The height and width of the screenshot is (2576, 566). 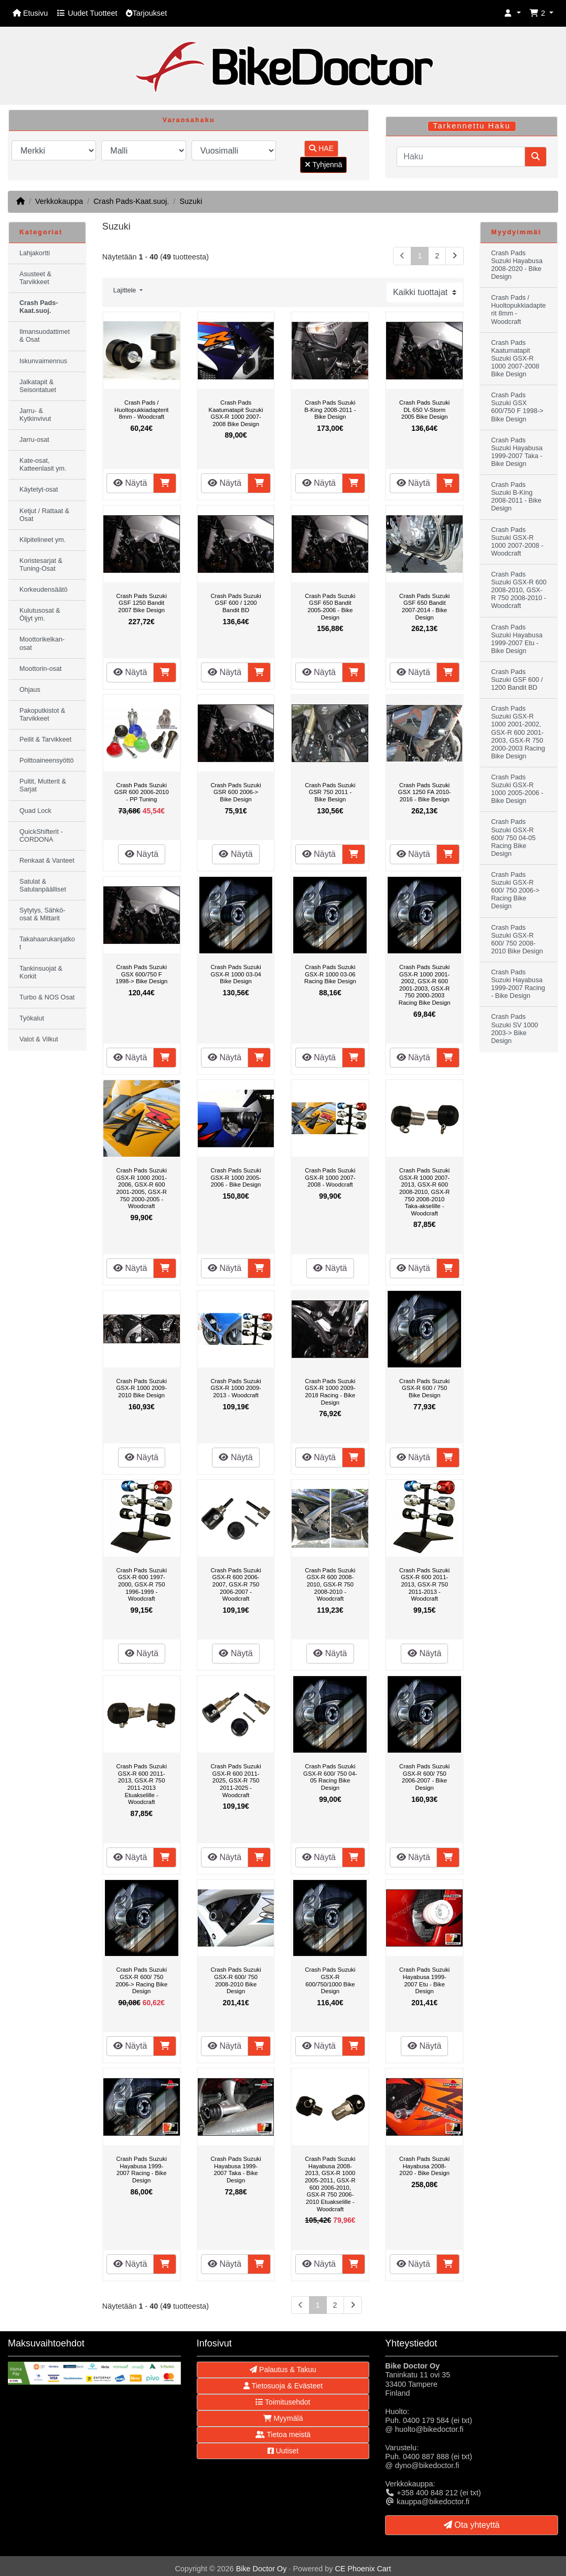 What do you see at coordinates (283, 2451) in the screenshot?
I see `Uutiset [button]` at bounding box center [283, 2451].